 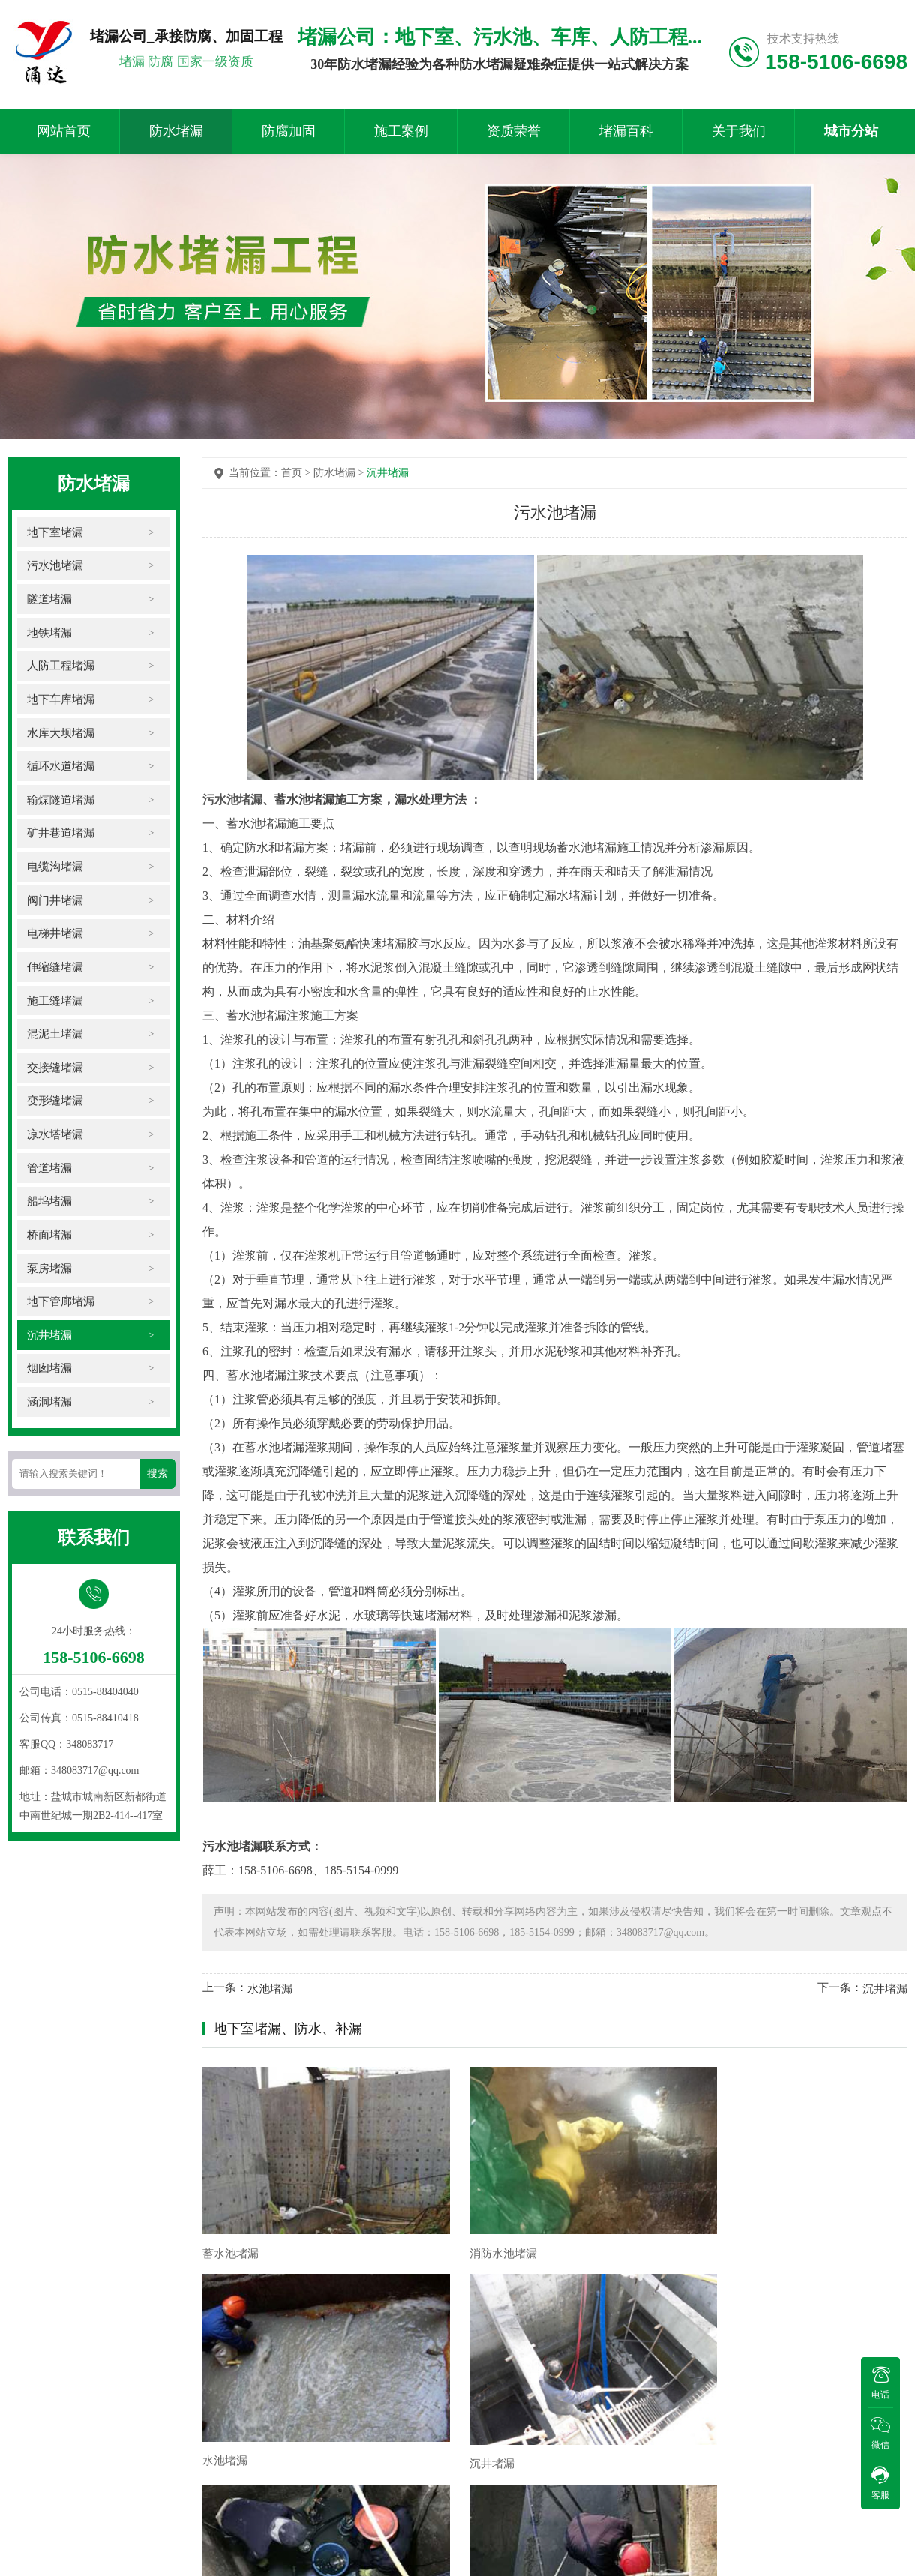 I want to click on 混泥土堵漏, so click(x=54, y=1038).